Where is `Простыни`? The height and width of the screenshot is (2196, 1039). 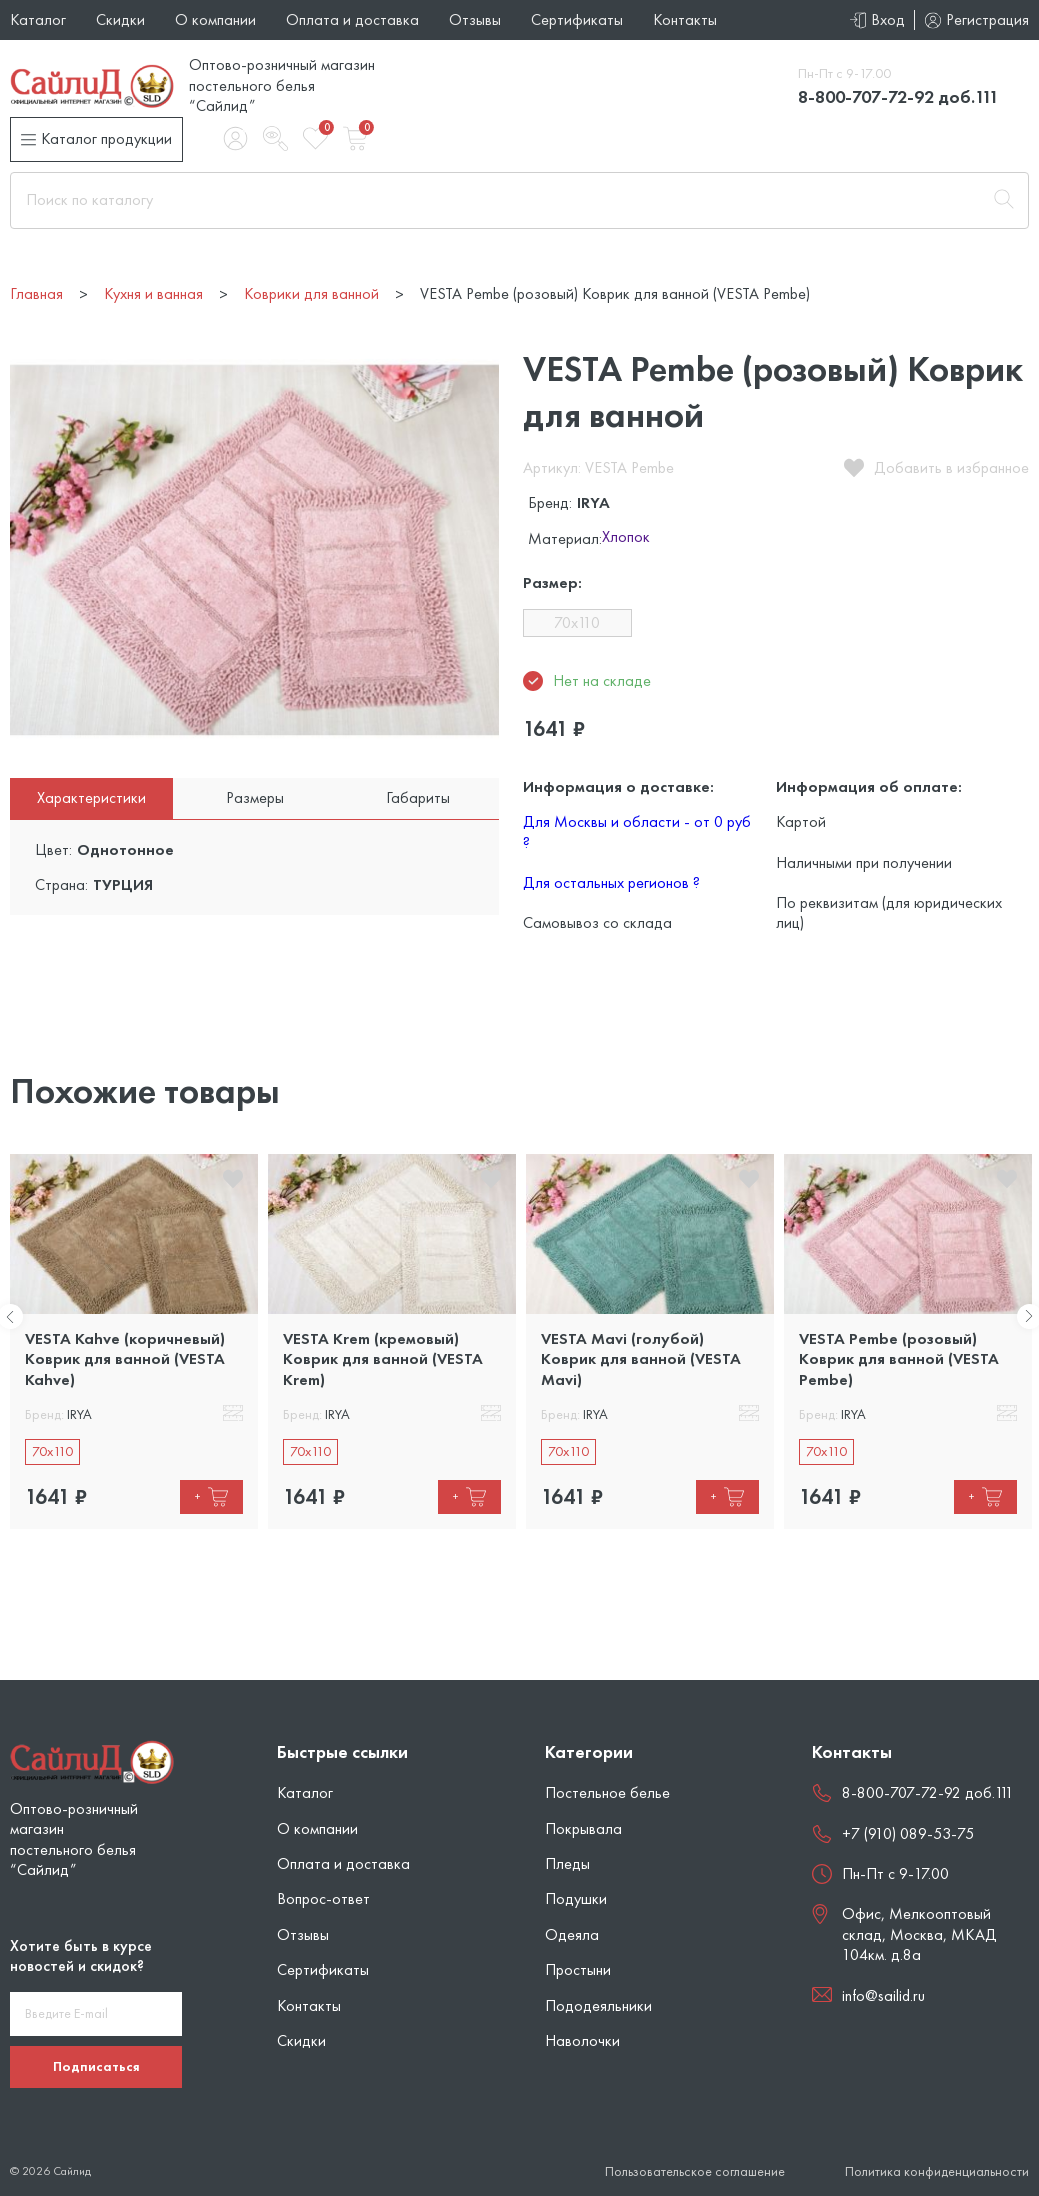
Простыни is located at coordinates (578, 1969).